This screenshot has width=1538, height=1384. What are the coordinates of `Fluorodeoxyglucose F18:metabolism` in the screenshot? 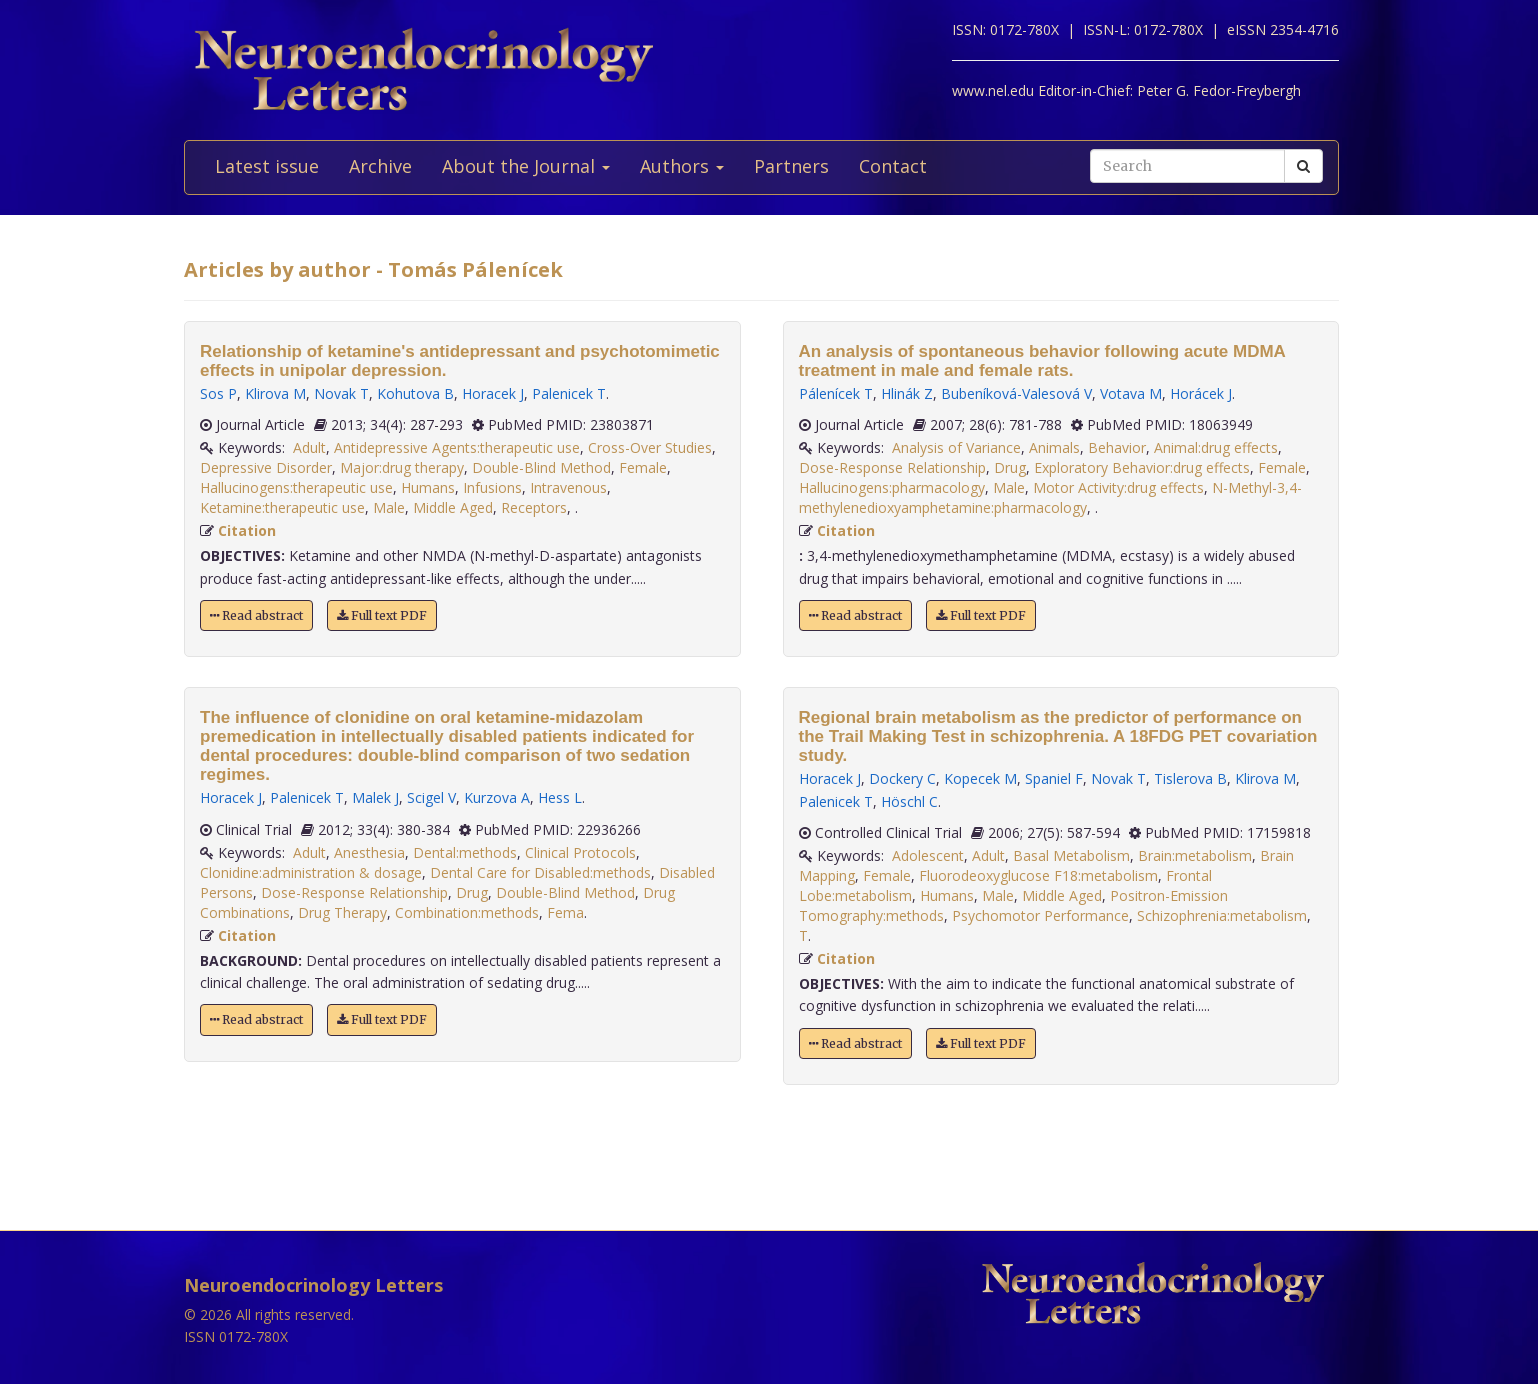 It's located at (1038, 875).